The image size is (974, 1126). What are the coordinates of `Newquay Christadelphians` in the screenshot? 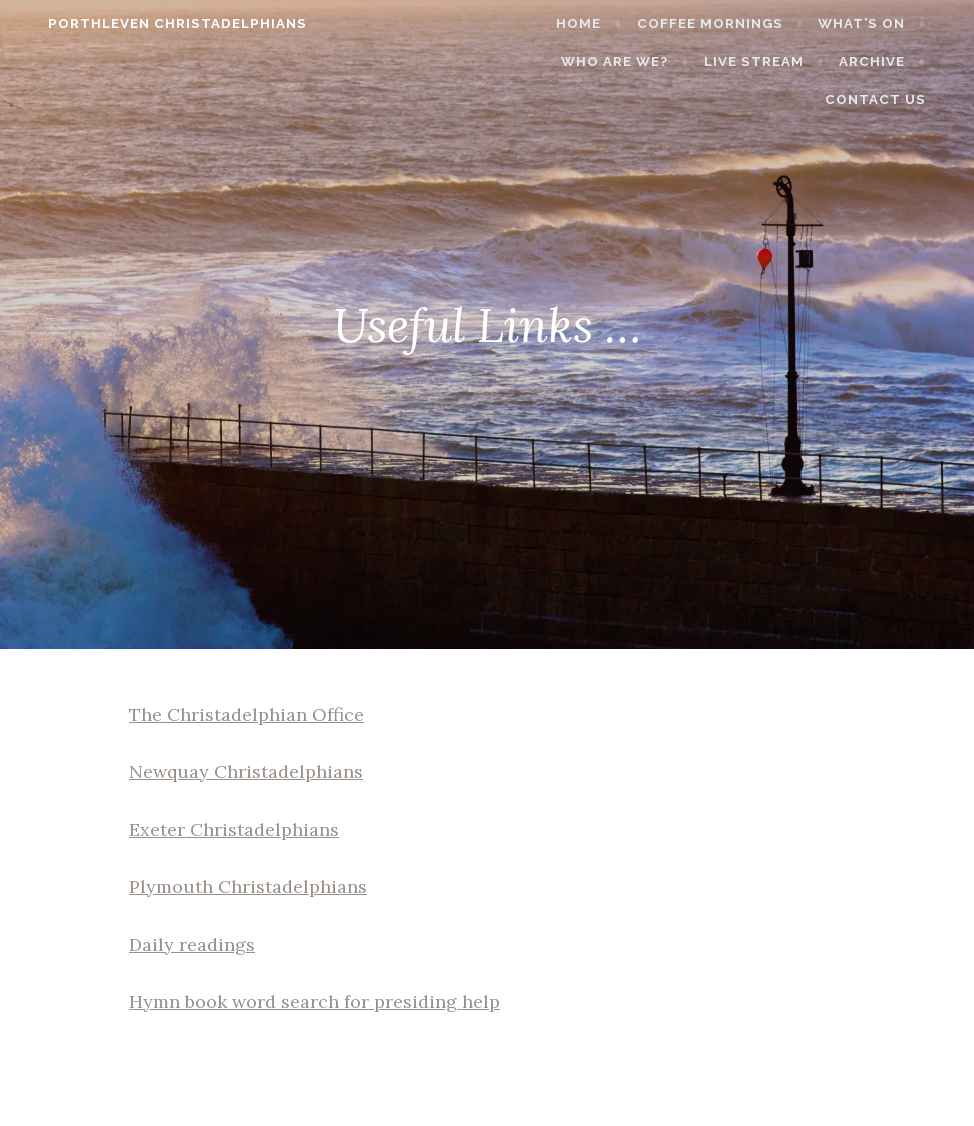 It's located at (246, 771).